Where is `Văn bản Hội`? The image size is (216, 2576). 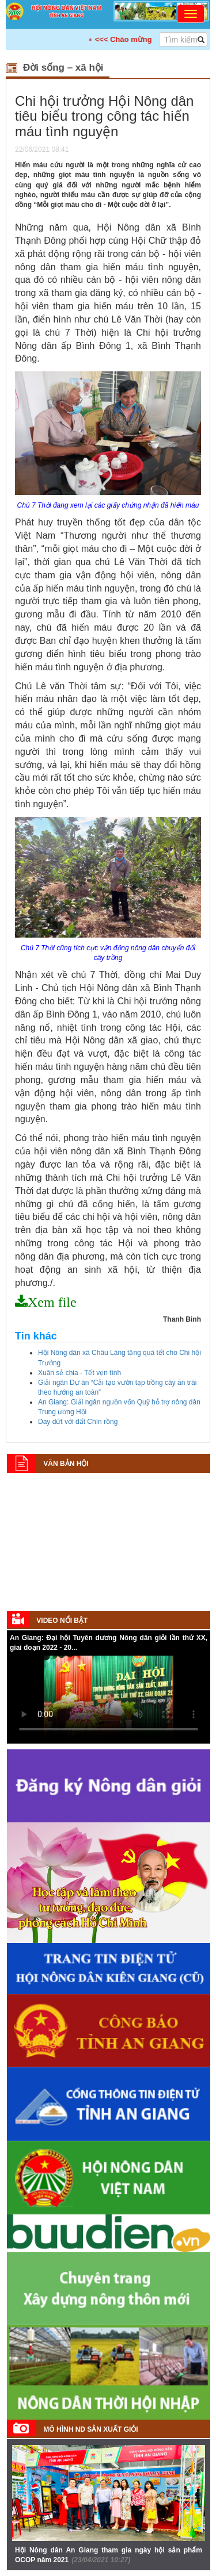 Văn bản Hội is located at coordinates (65, 1464).